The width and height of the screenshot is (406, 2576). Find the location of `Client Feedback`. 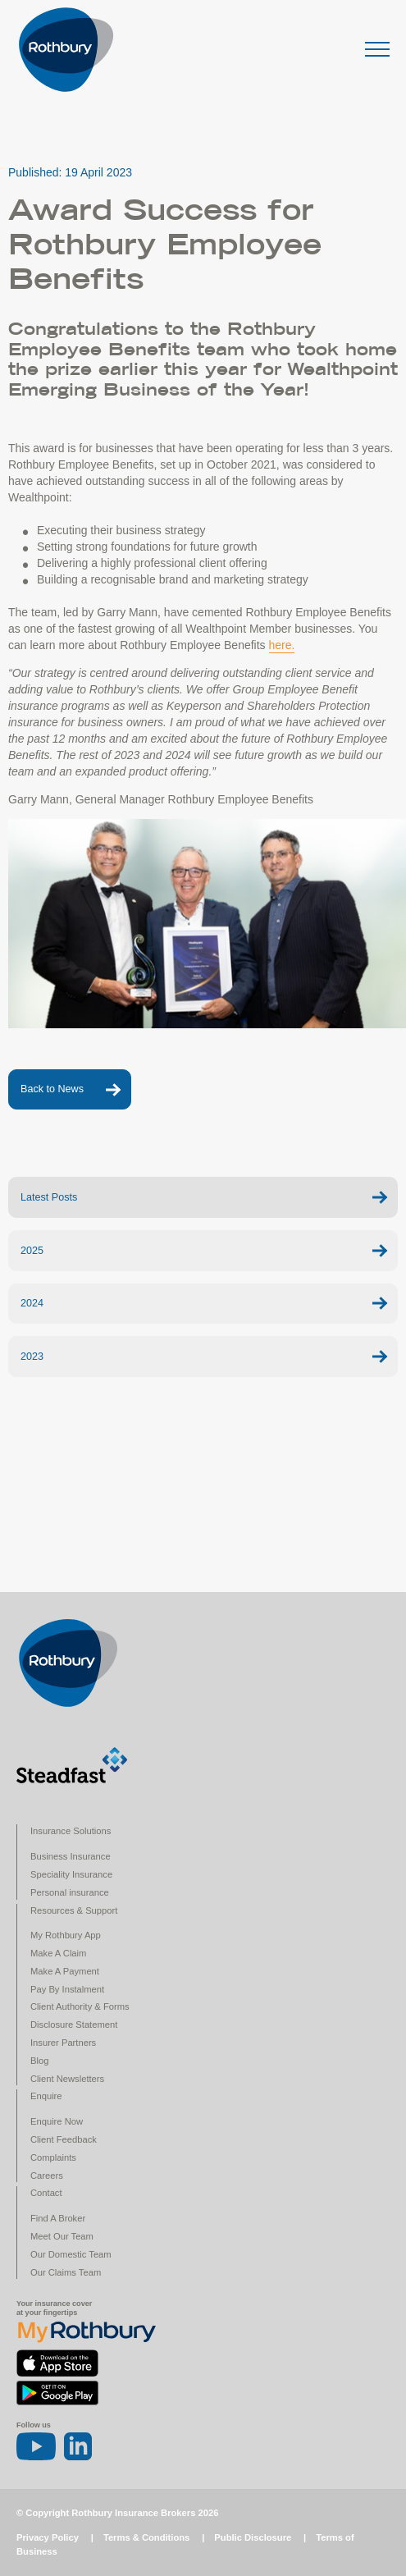

Client Feedback is located at coordinates (63, 2139).